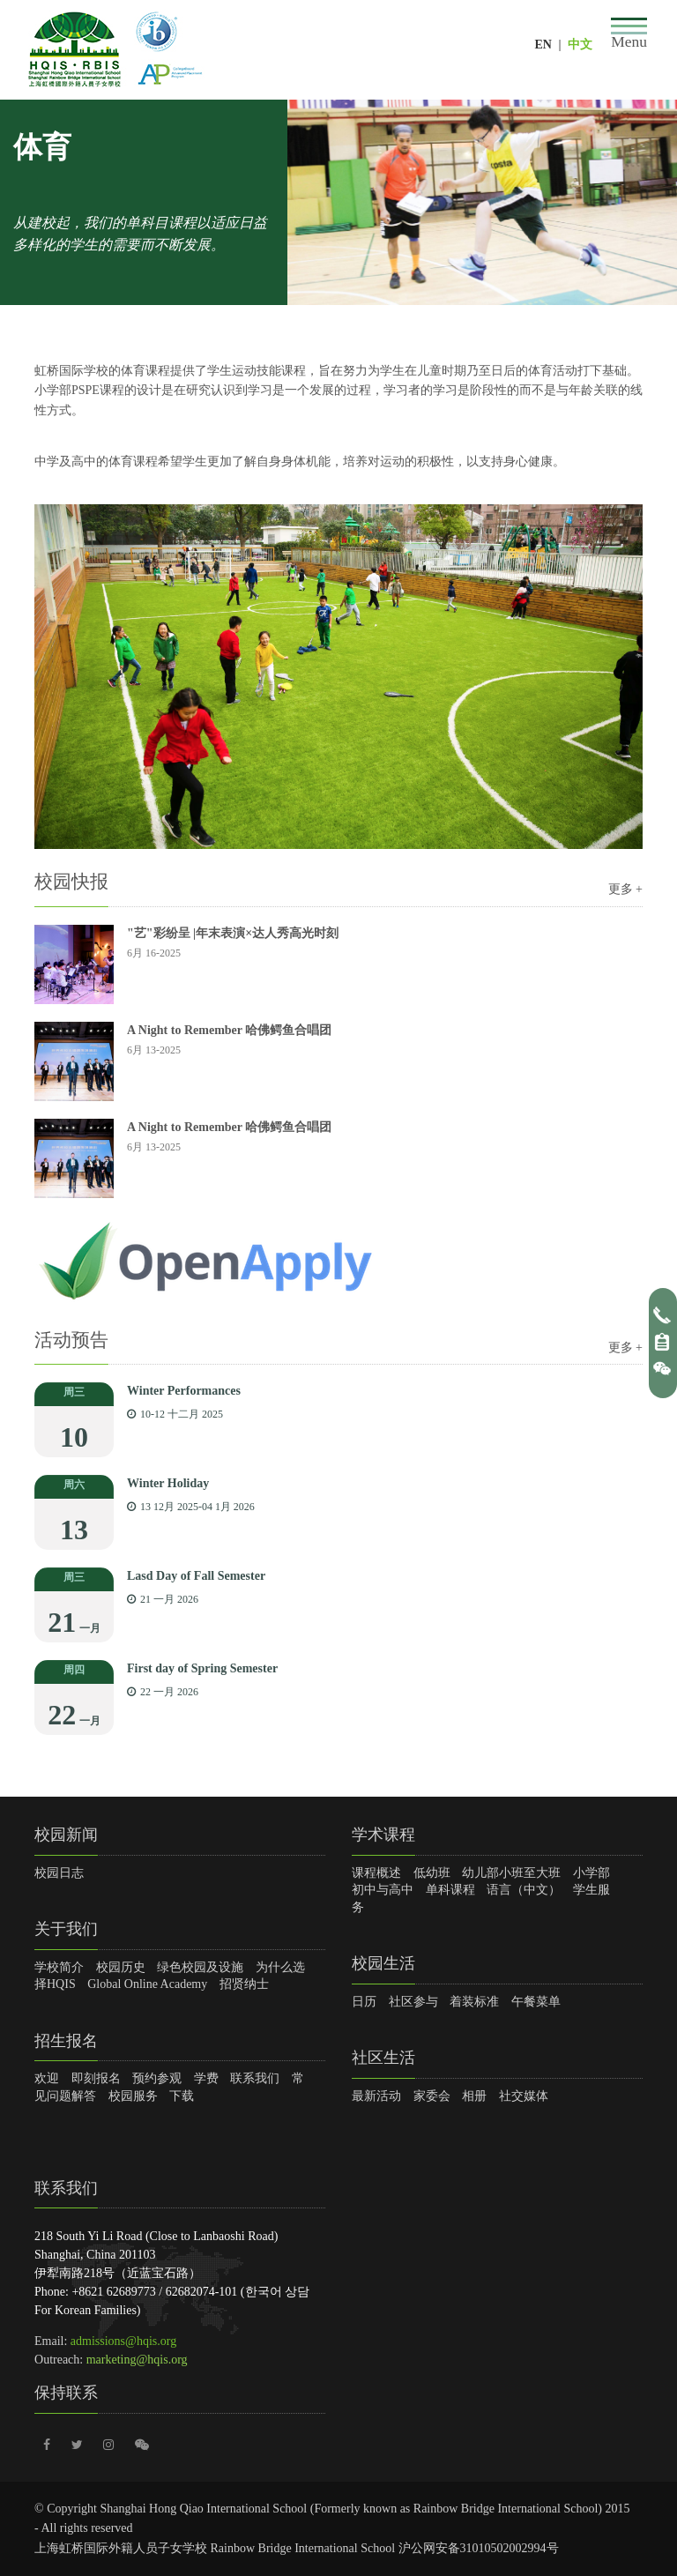  I want to click on 最新活动, so click(376, 2096).